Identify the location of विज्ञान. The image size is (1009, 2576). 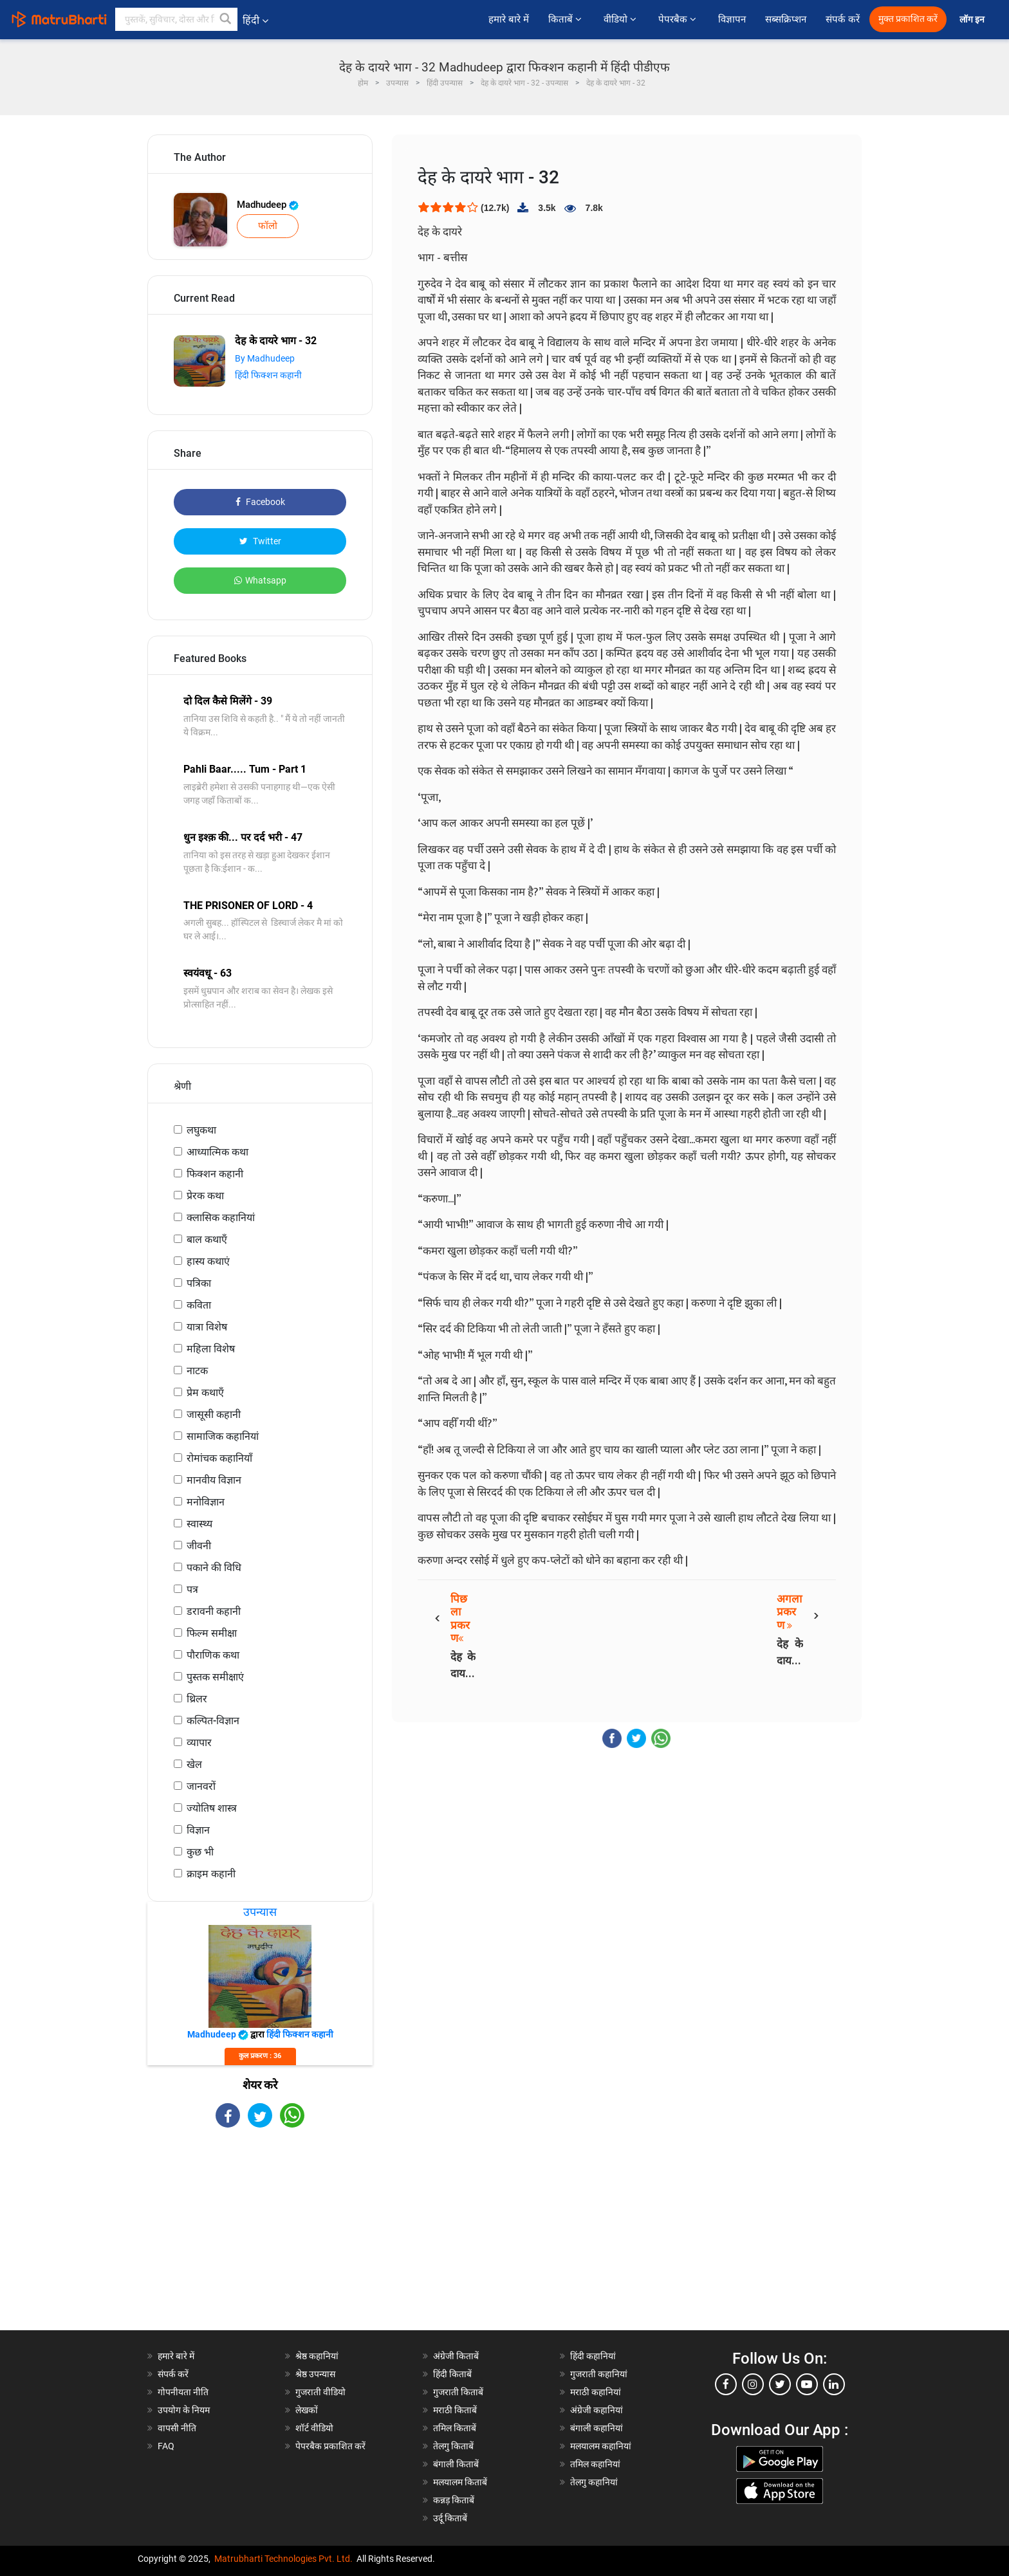
(198, 1830).